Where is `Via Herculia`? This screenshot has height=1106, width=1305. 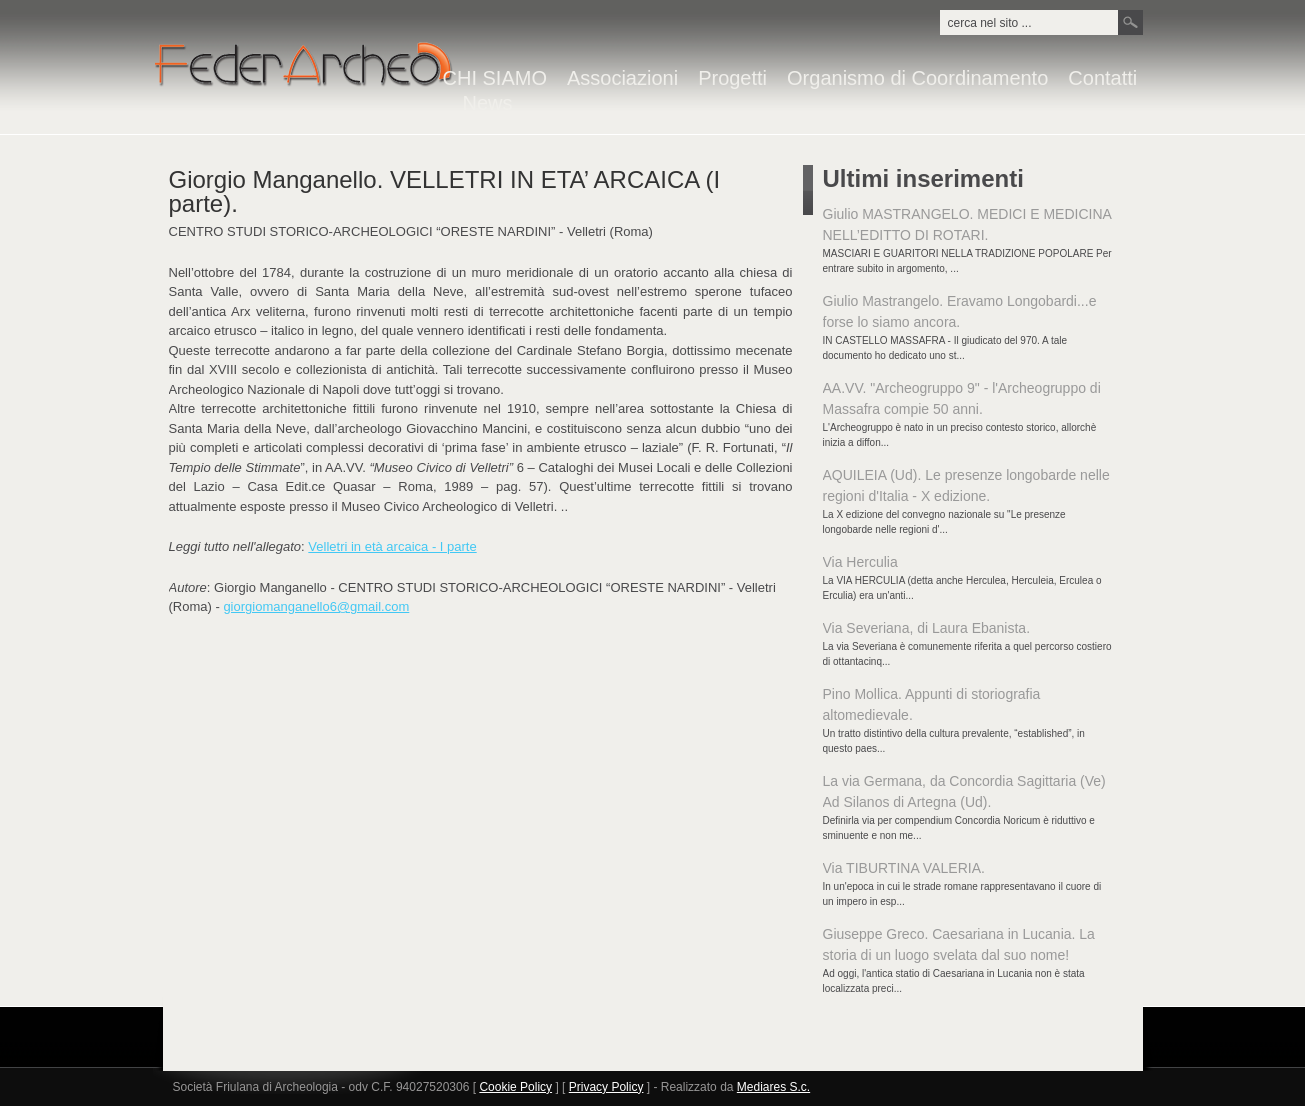
Via Herculia is located at coordinates (860, 562).